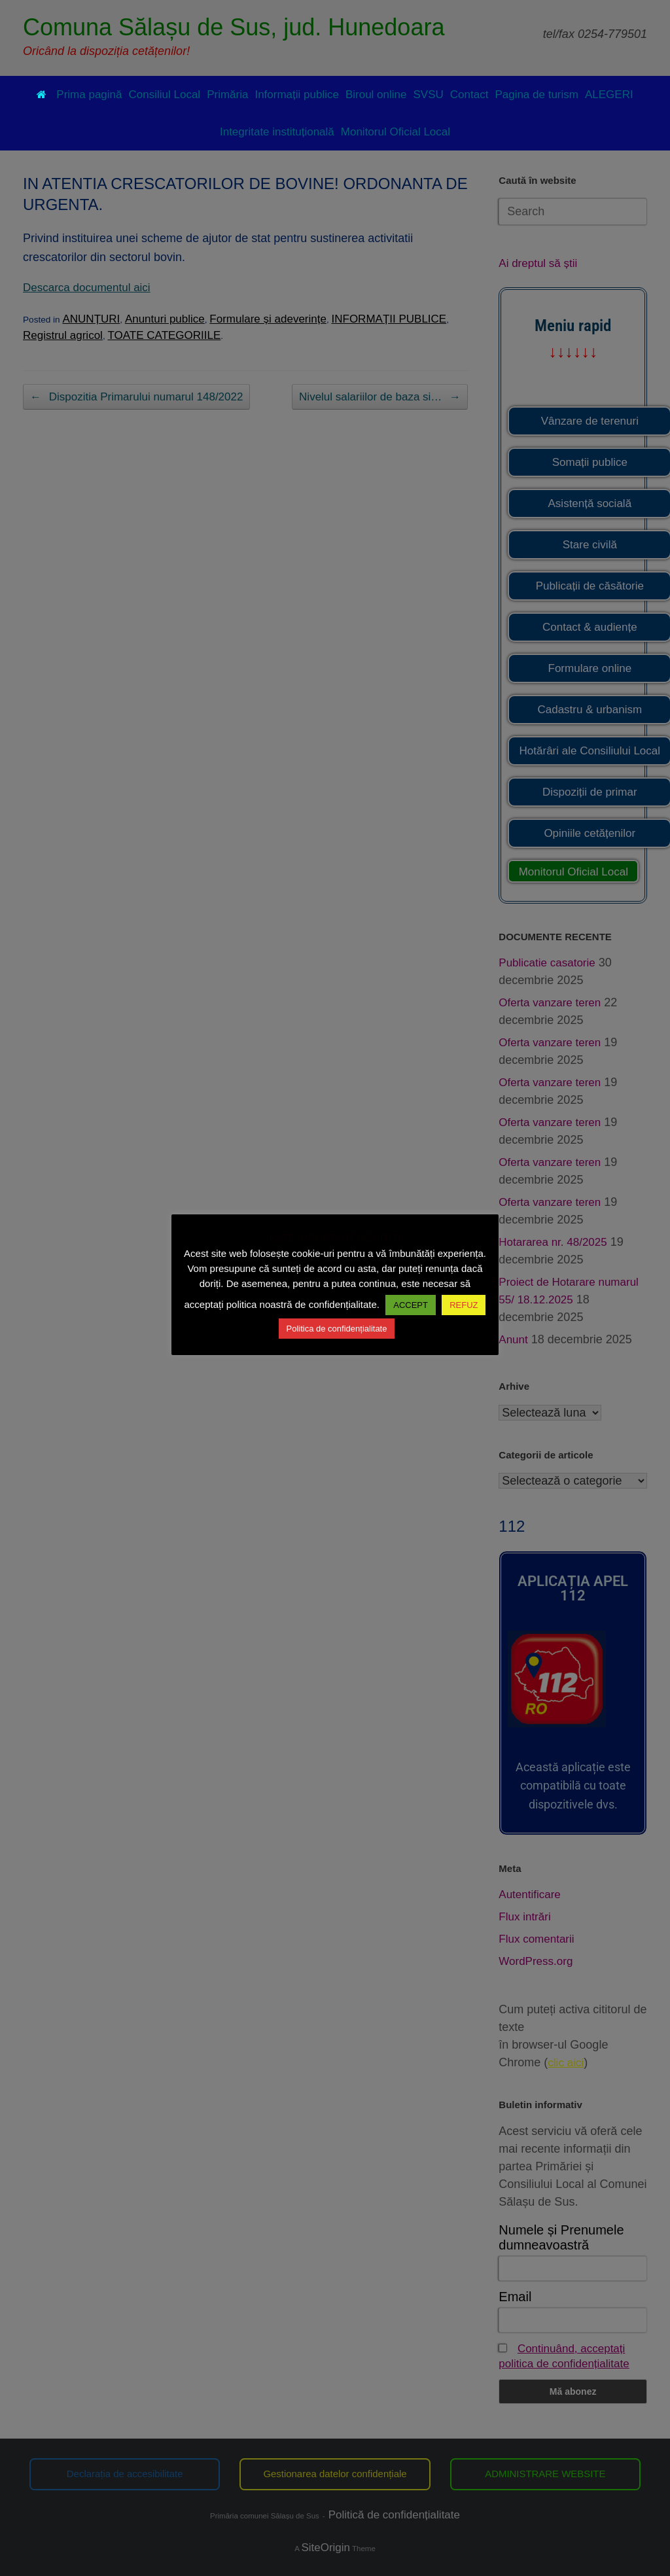  What do you see at coordinates (277, 132) in the screenshot?
I see `Integritate instituțională` at bounding box center [277, 132].